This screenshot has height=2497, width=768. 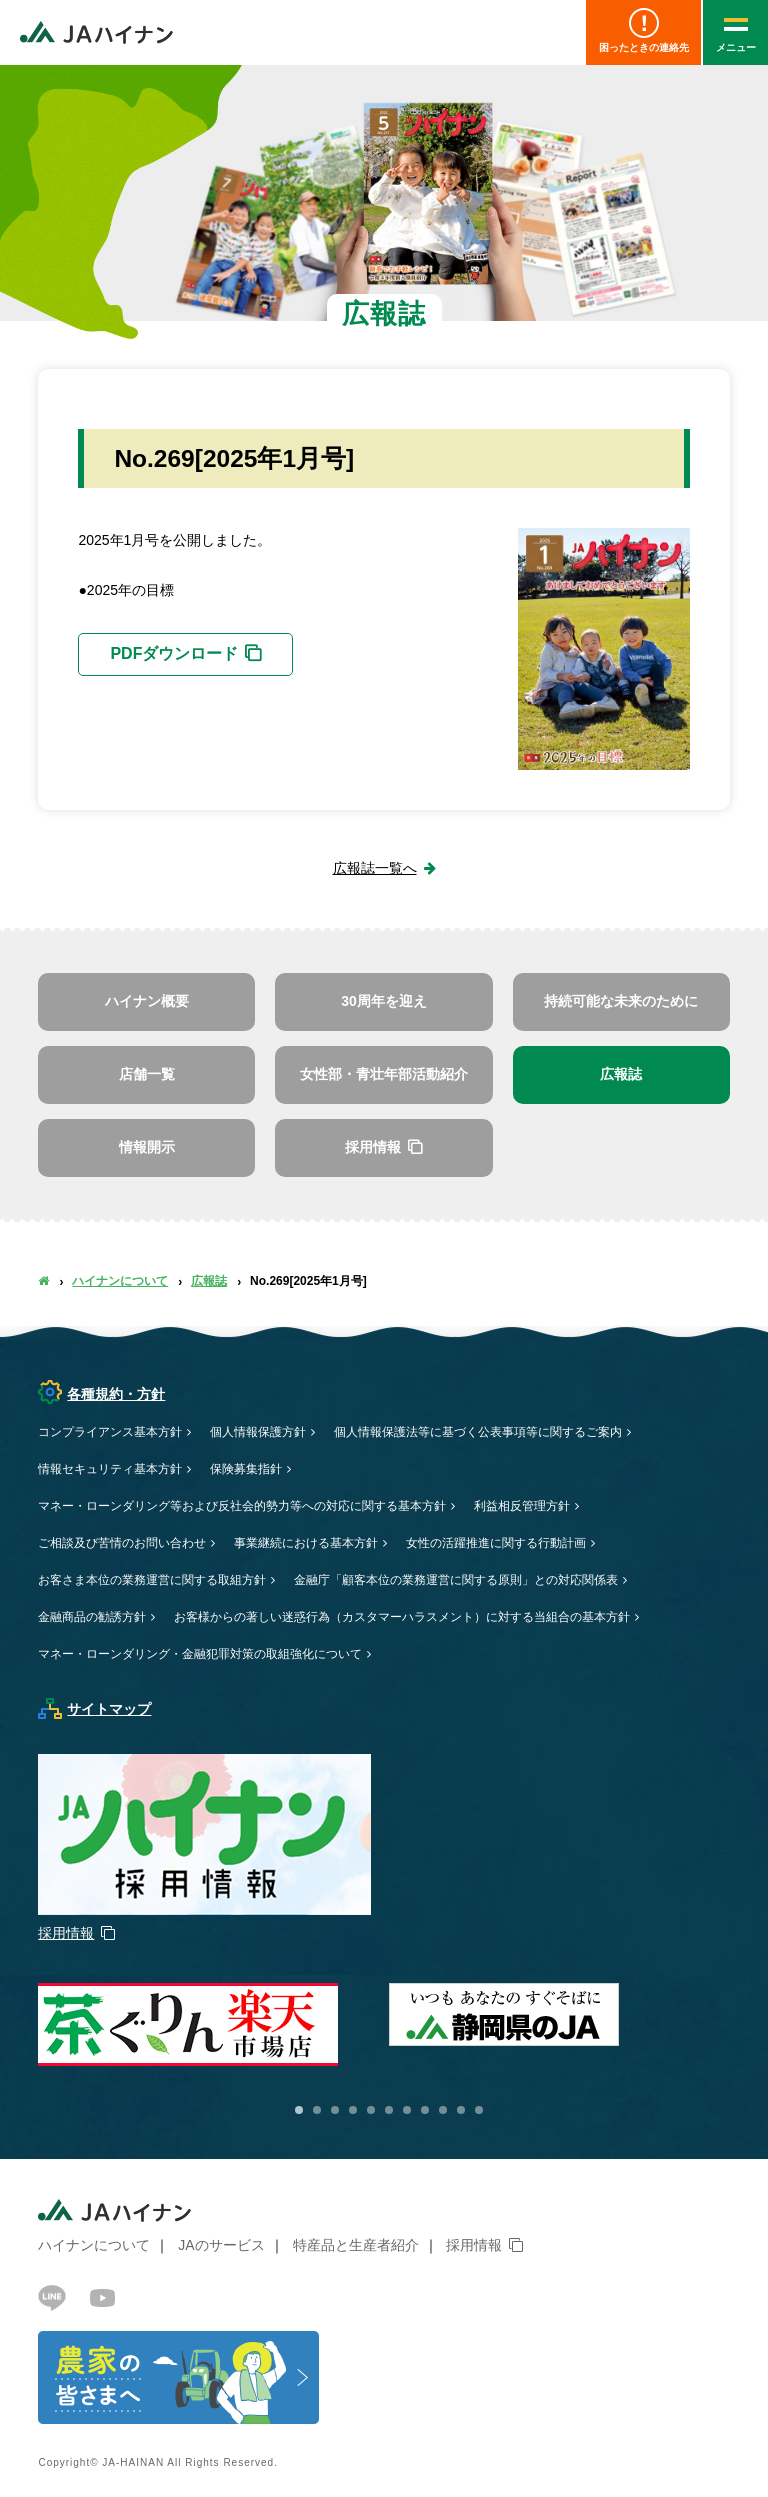 I want to click on 個人情報保護法等に基づく公表事項等に関するご案内, so click(x=478, y=1432).